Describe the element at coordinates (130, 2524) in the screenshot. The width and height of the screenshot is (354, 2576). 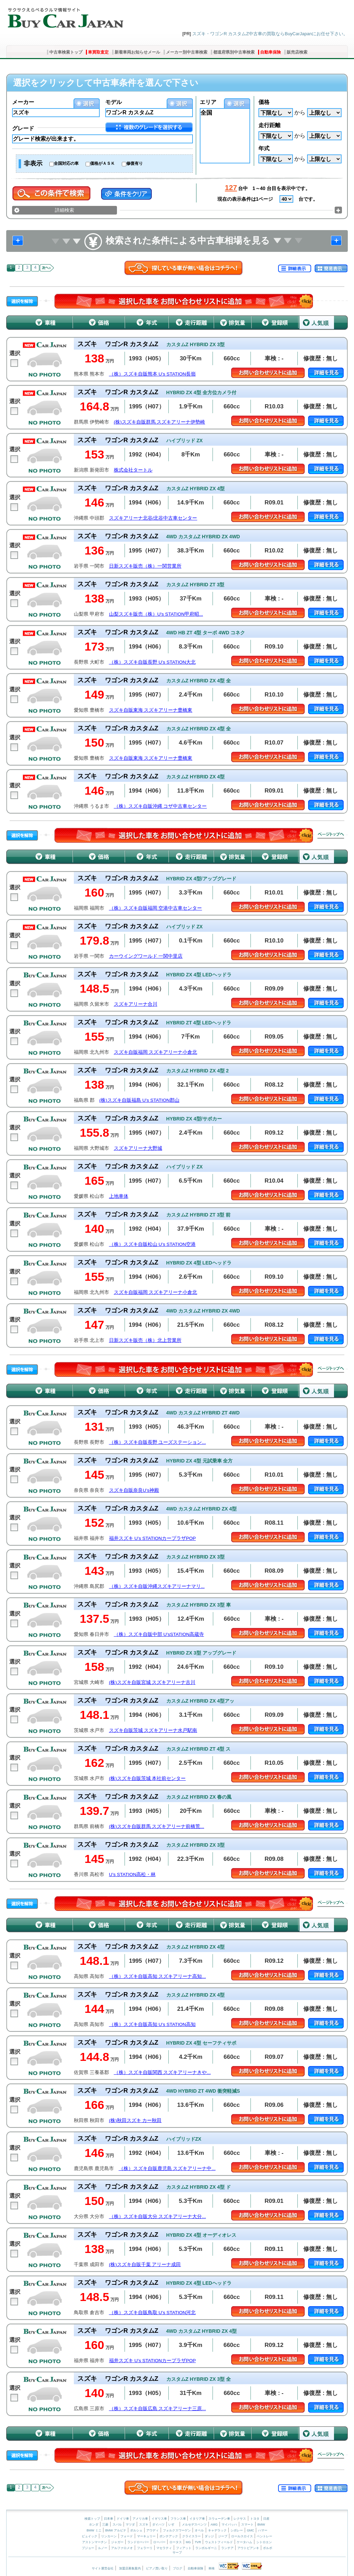
I see `マツダ` at that location.